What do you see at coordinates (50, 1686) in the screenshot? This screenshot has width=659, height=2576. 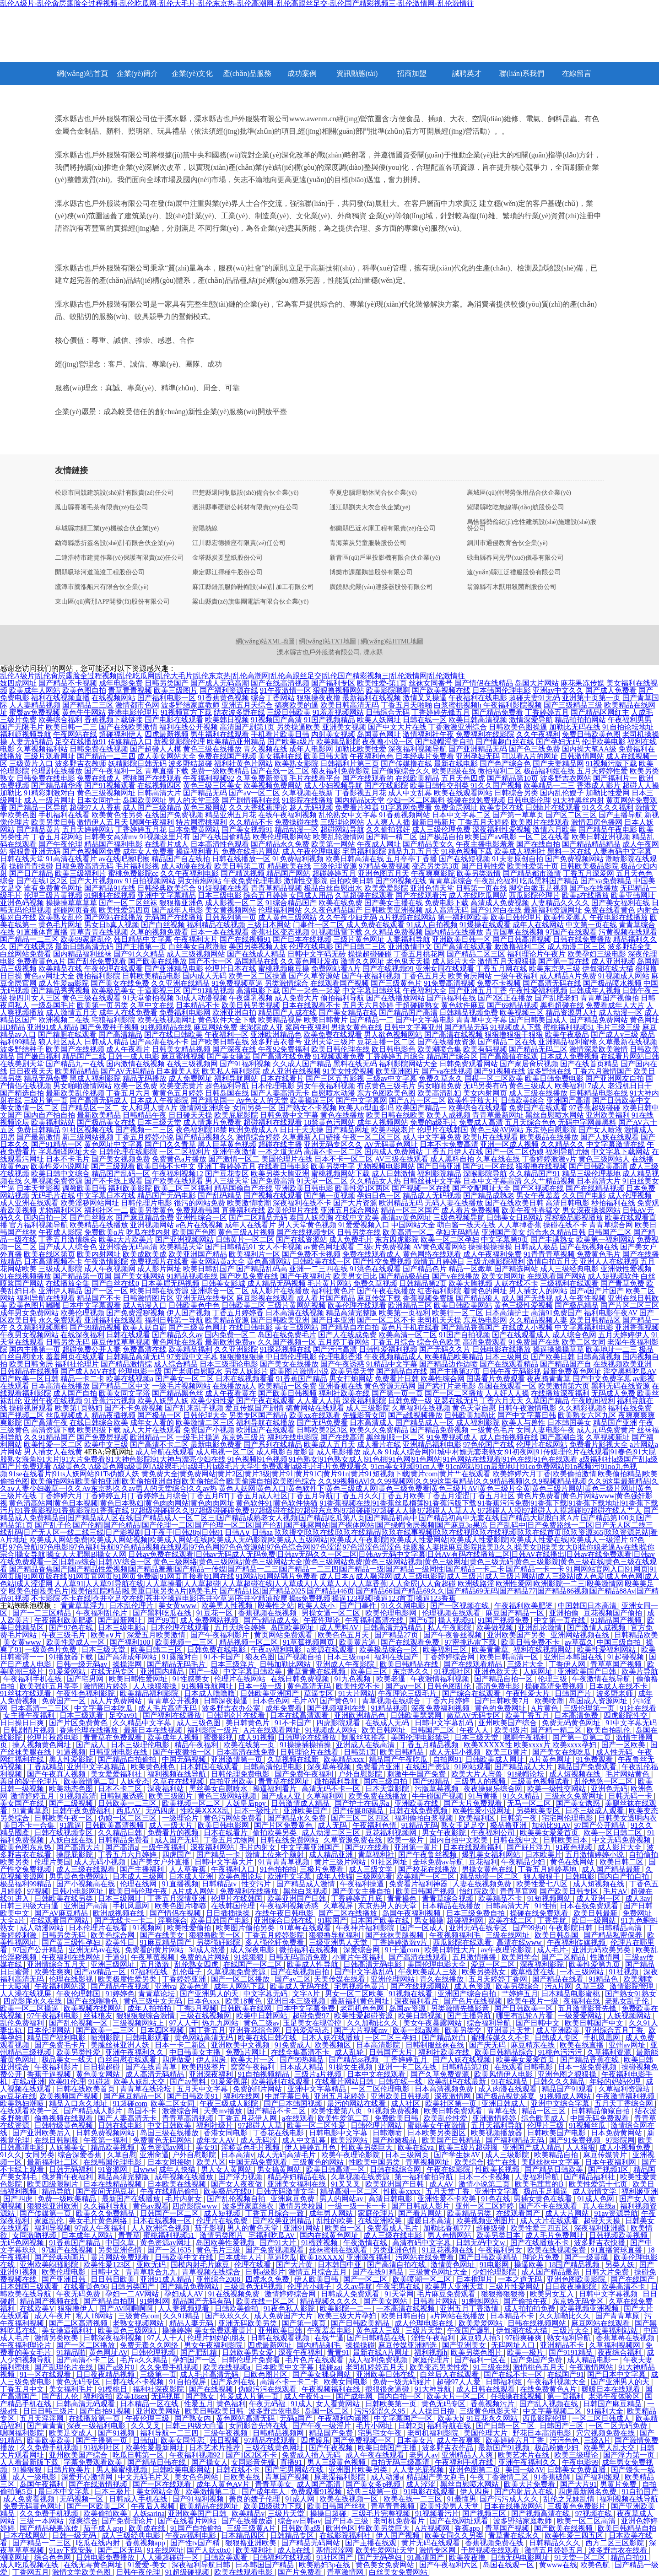 I see `欧美强奸五月亭亭` at bounding box center [50, 1686].